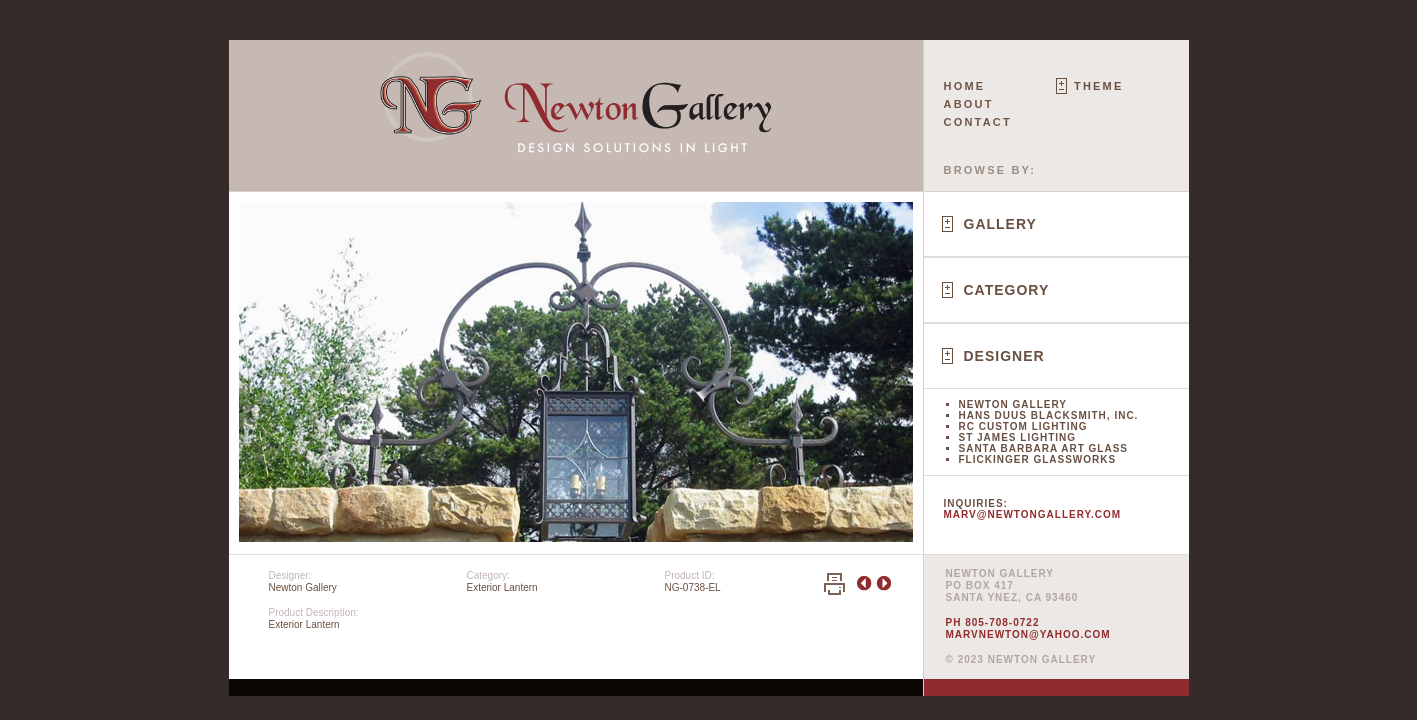  Describe the element at coordinates (1038, 459) in the screenshot. I see `Flickinger Glassworks` at that location.